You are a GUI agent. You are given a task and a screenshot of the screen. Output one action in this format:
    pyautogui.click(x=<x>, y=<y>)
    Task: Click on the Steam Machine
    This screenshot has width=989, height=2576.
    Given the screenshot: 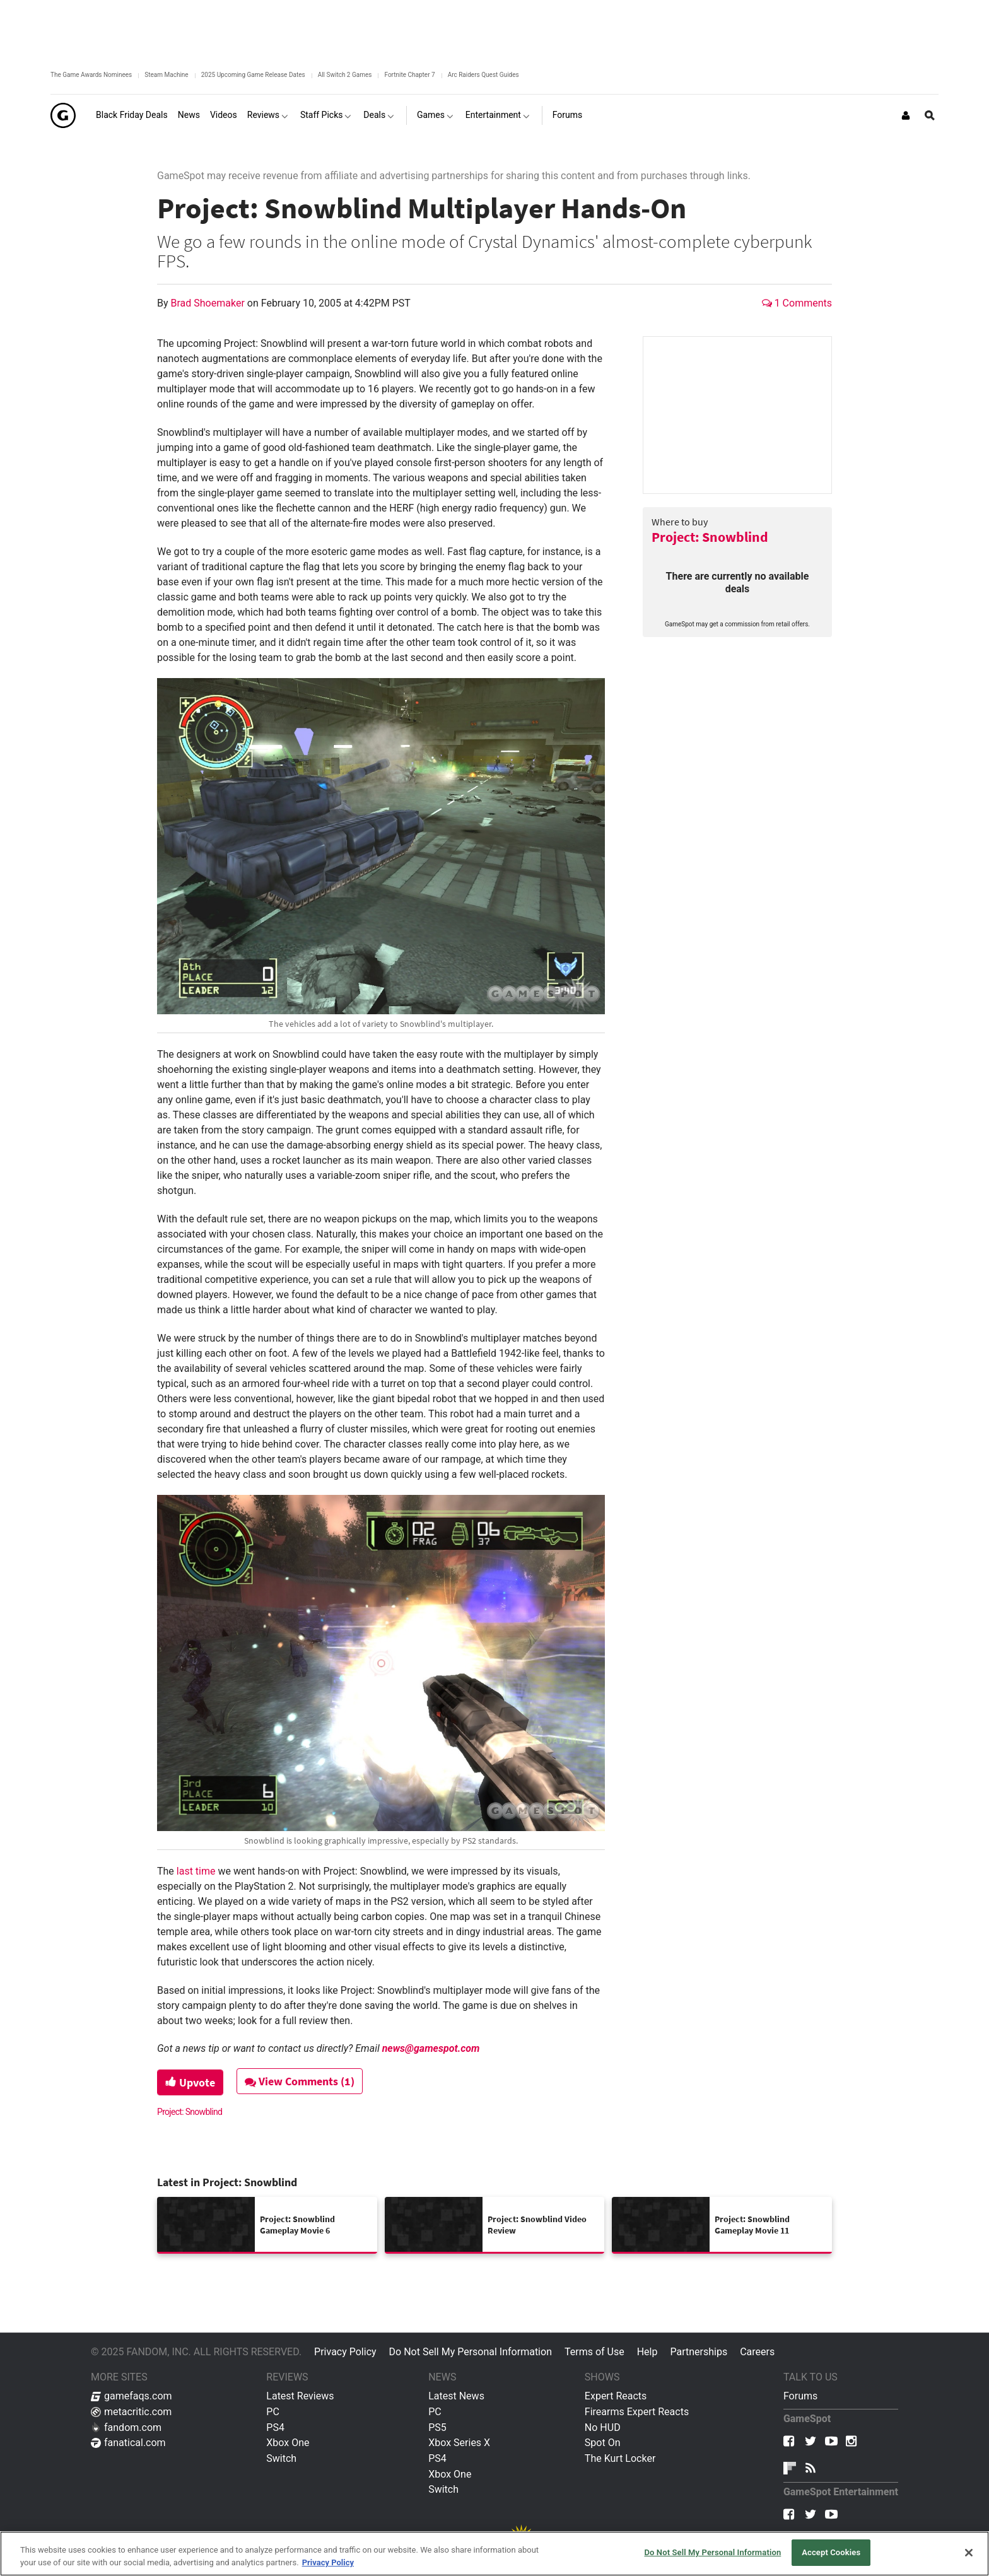 What is the action you would take?
    pyautogui.click(x=166, y=74)
    